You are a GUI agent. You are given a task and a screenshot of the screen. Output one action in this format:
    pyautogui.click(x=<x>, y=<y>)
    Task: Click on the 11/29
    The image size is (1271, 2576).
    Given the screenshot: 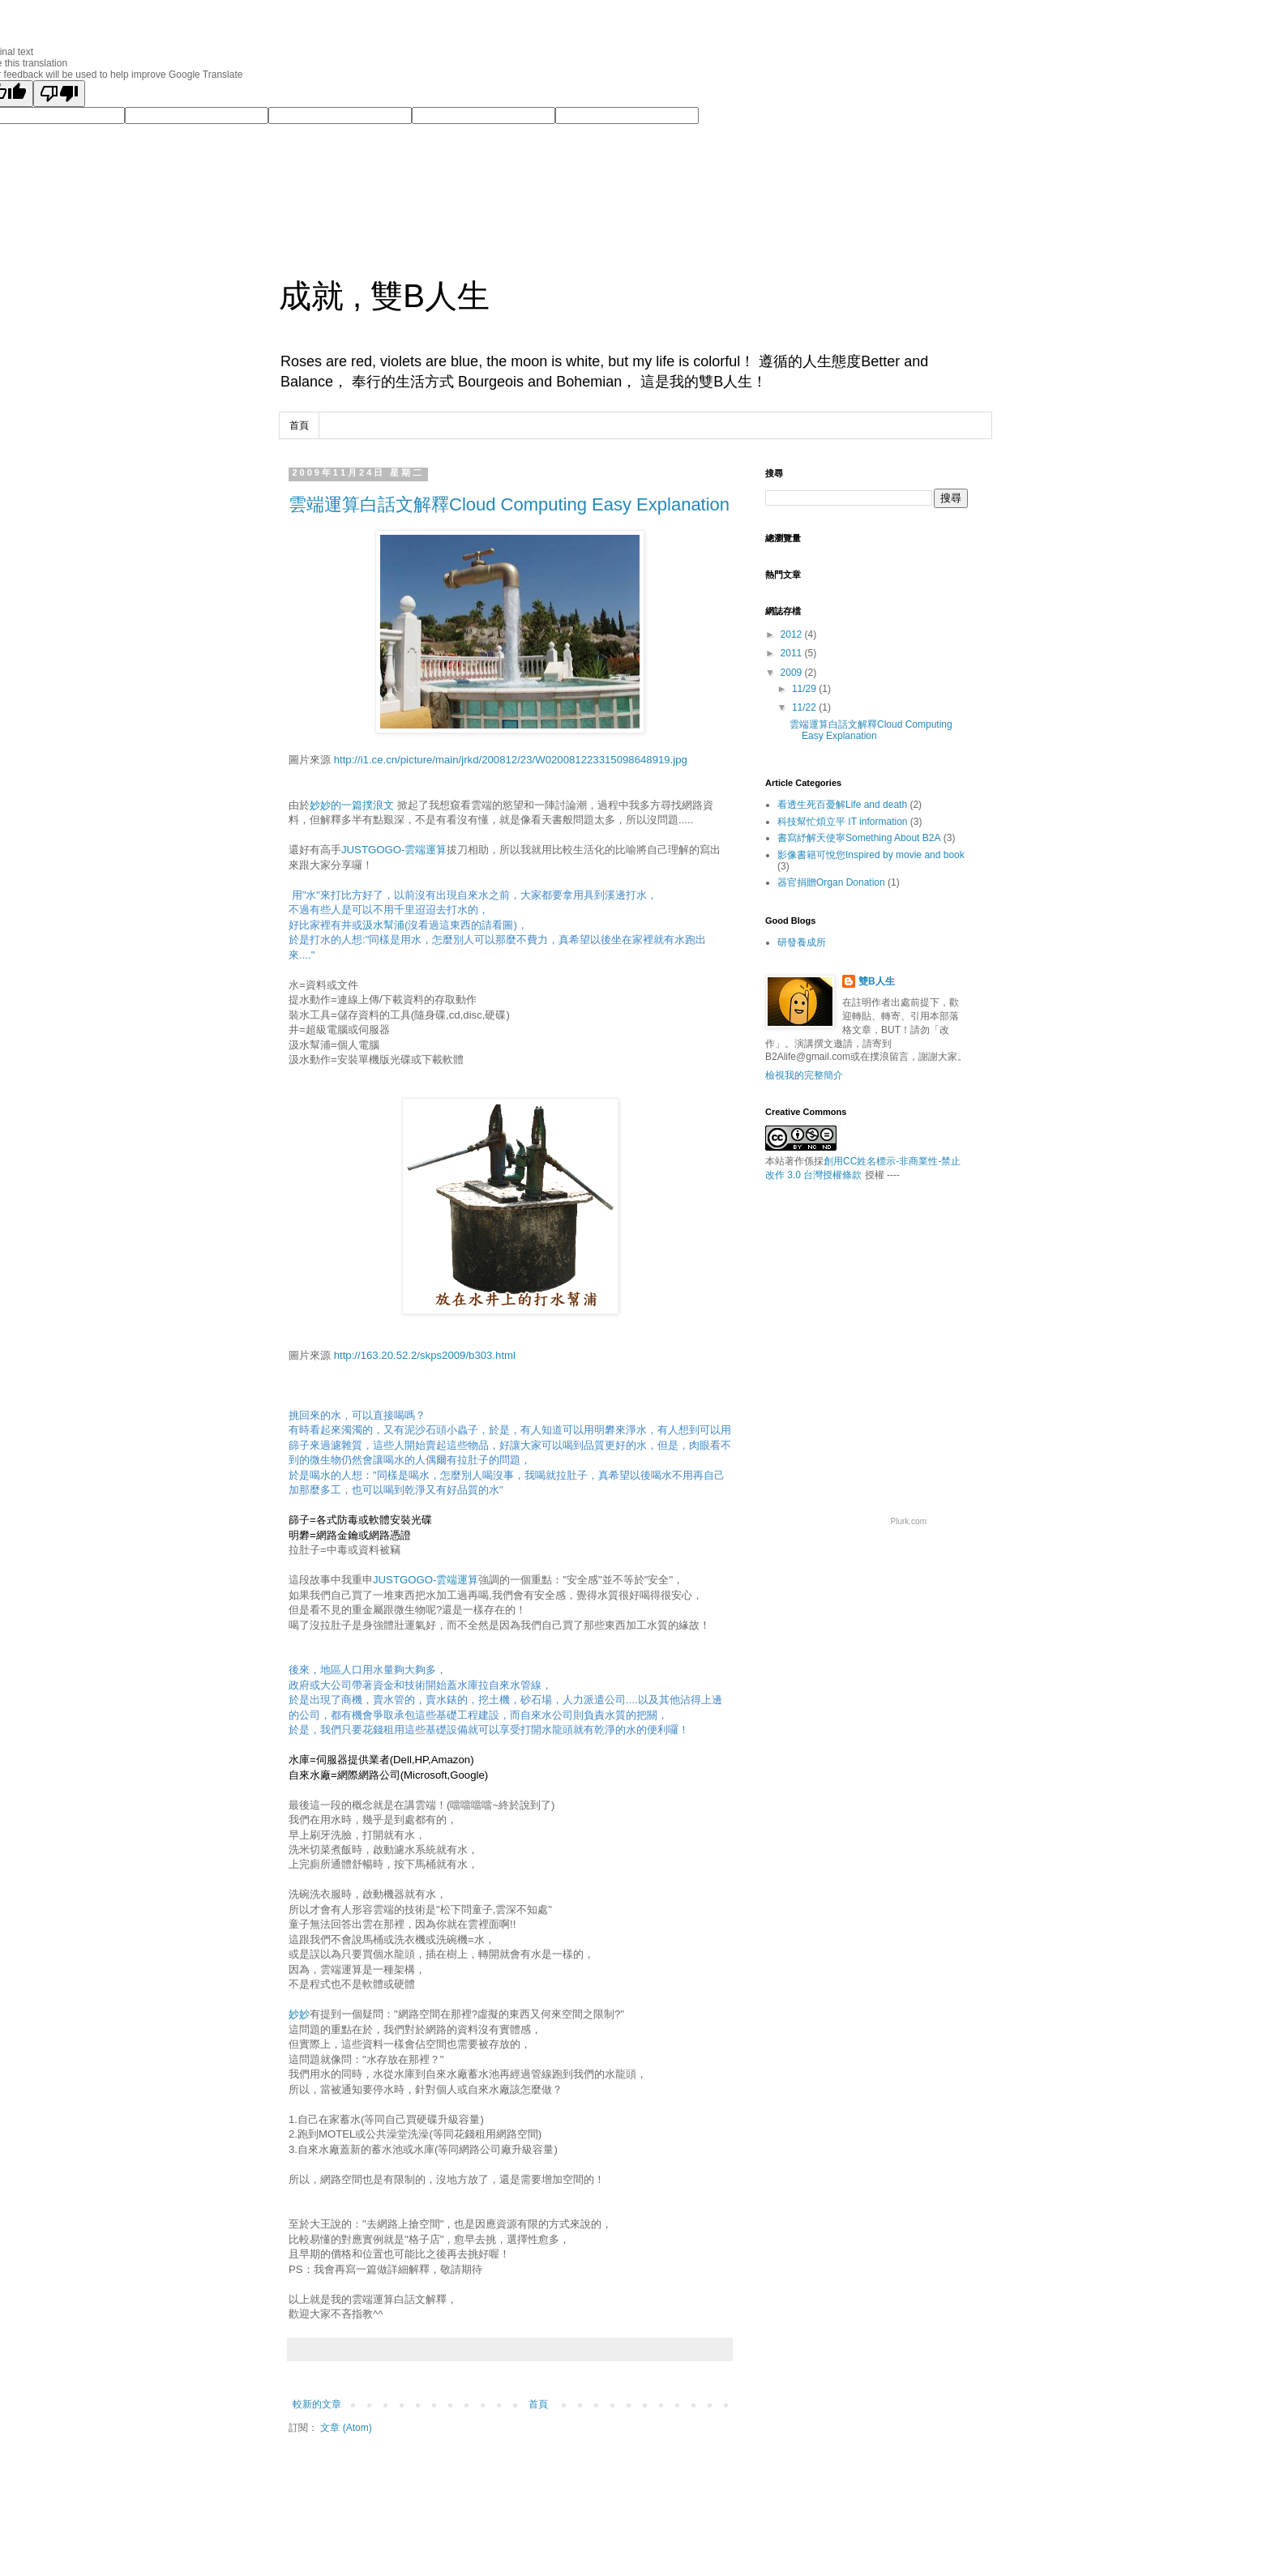 What is the action you would take?
    pyautogui.click(x=805, y=688)
    